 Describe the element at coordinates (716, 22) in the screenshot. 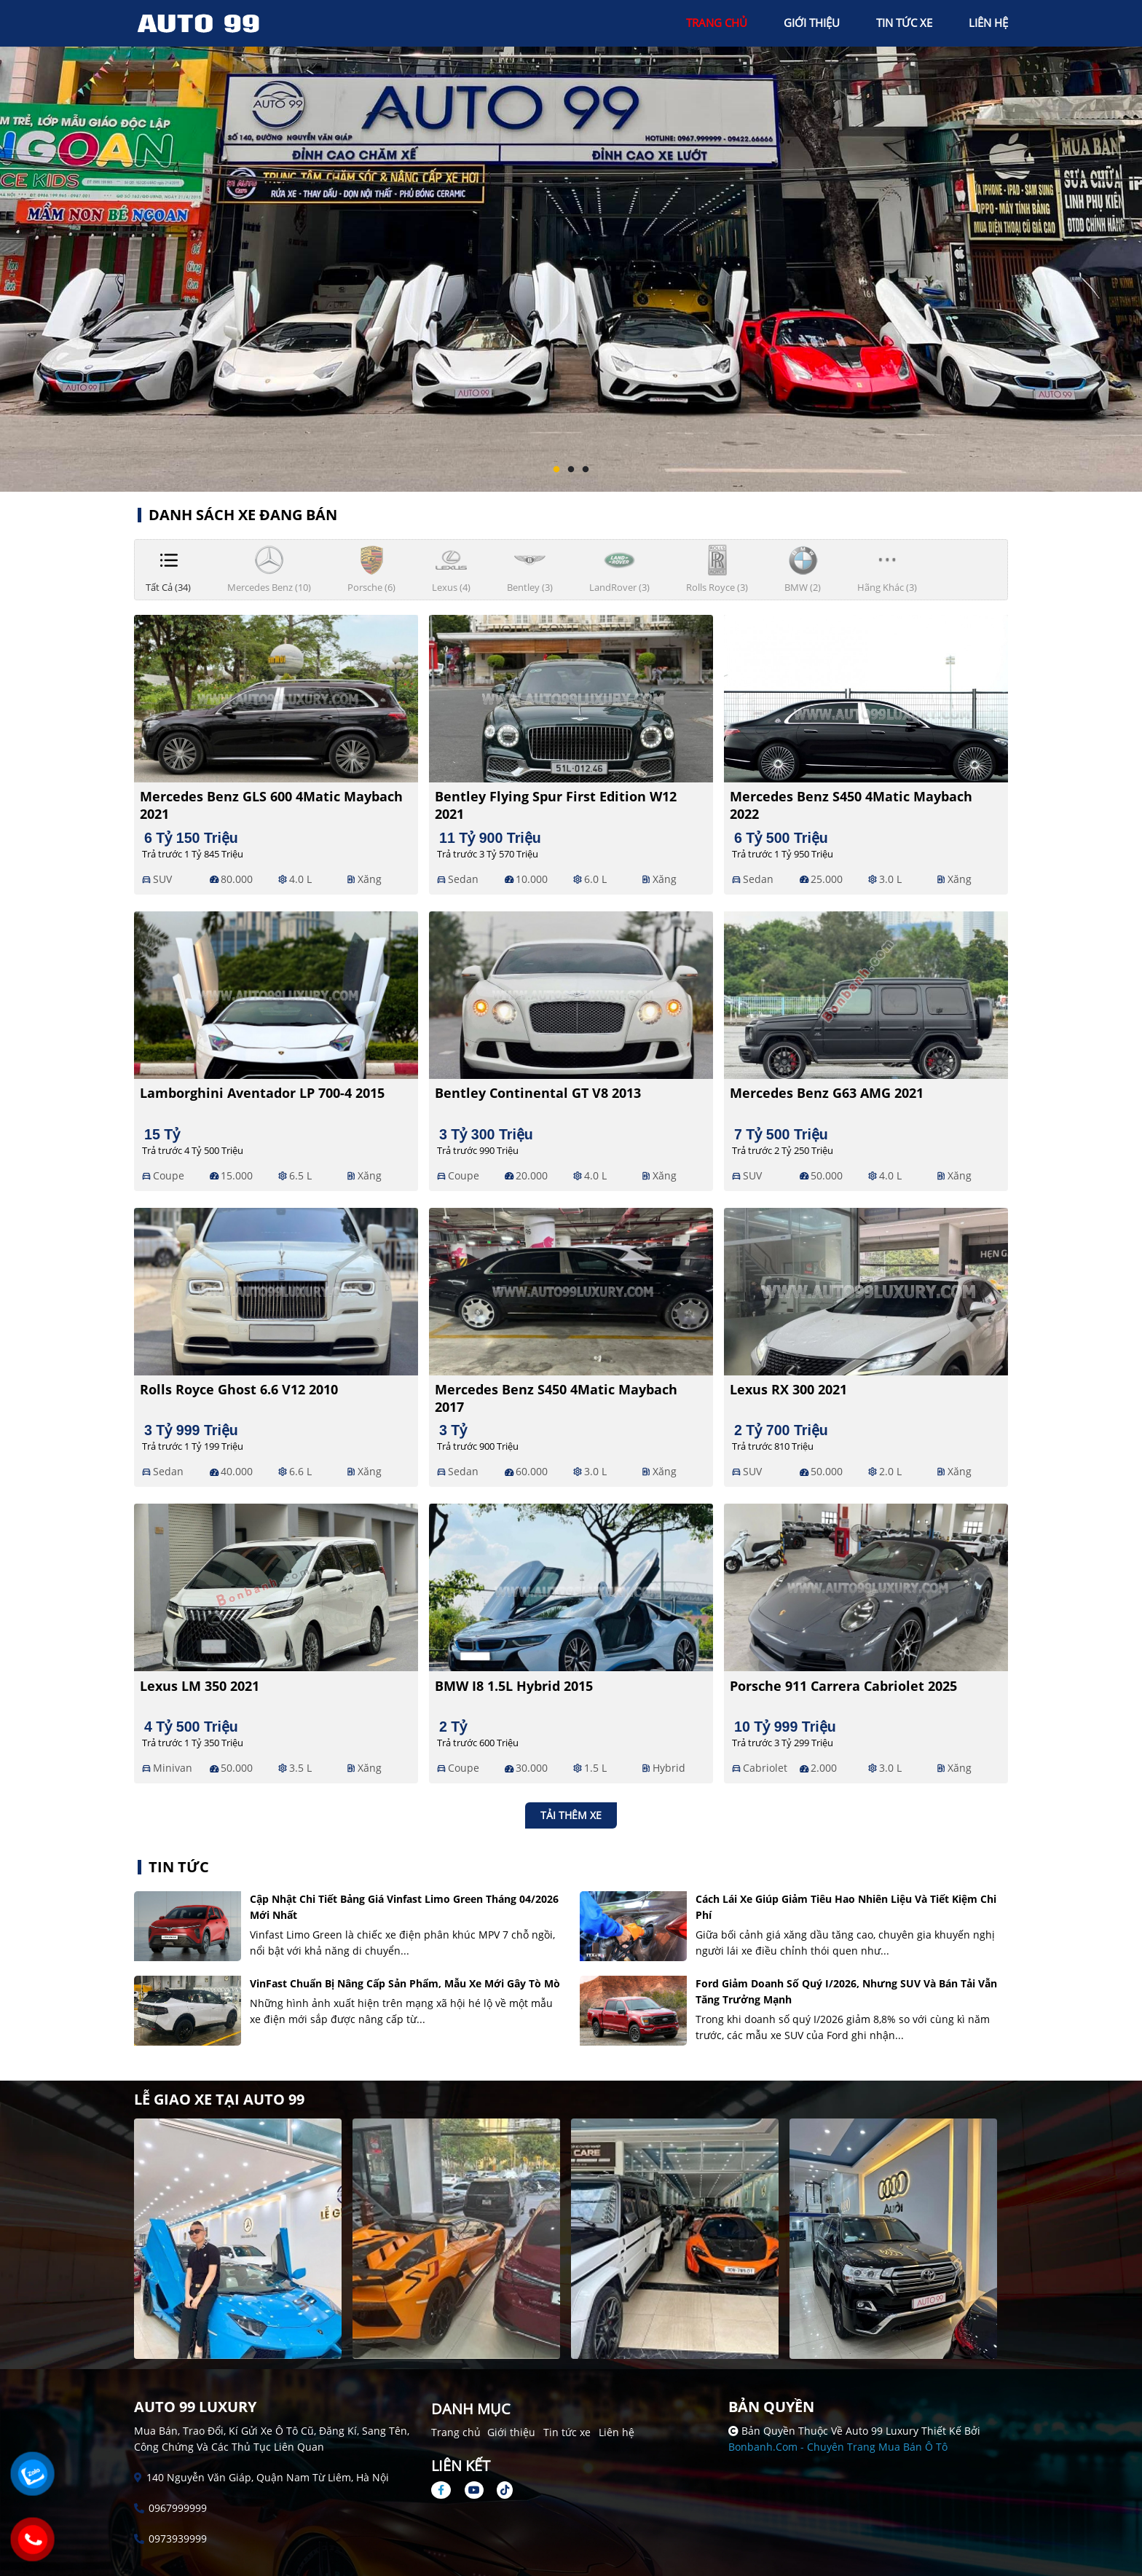

I see `trang chủ` at that location.